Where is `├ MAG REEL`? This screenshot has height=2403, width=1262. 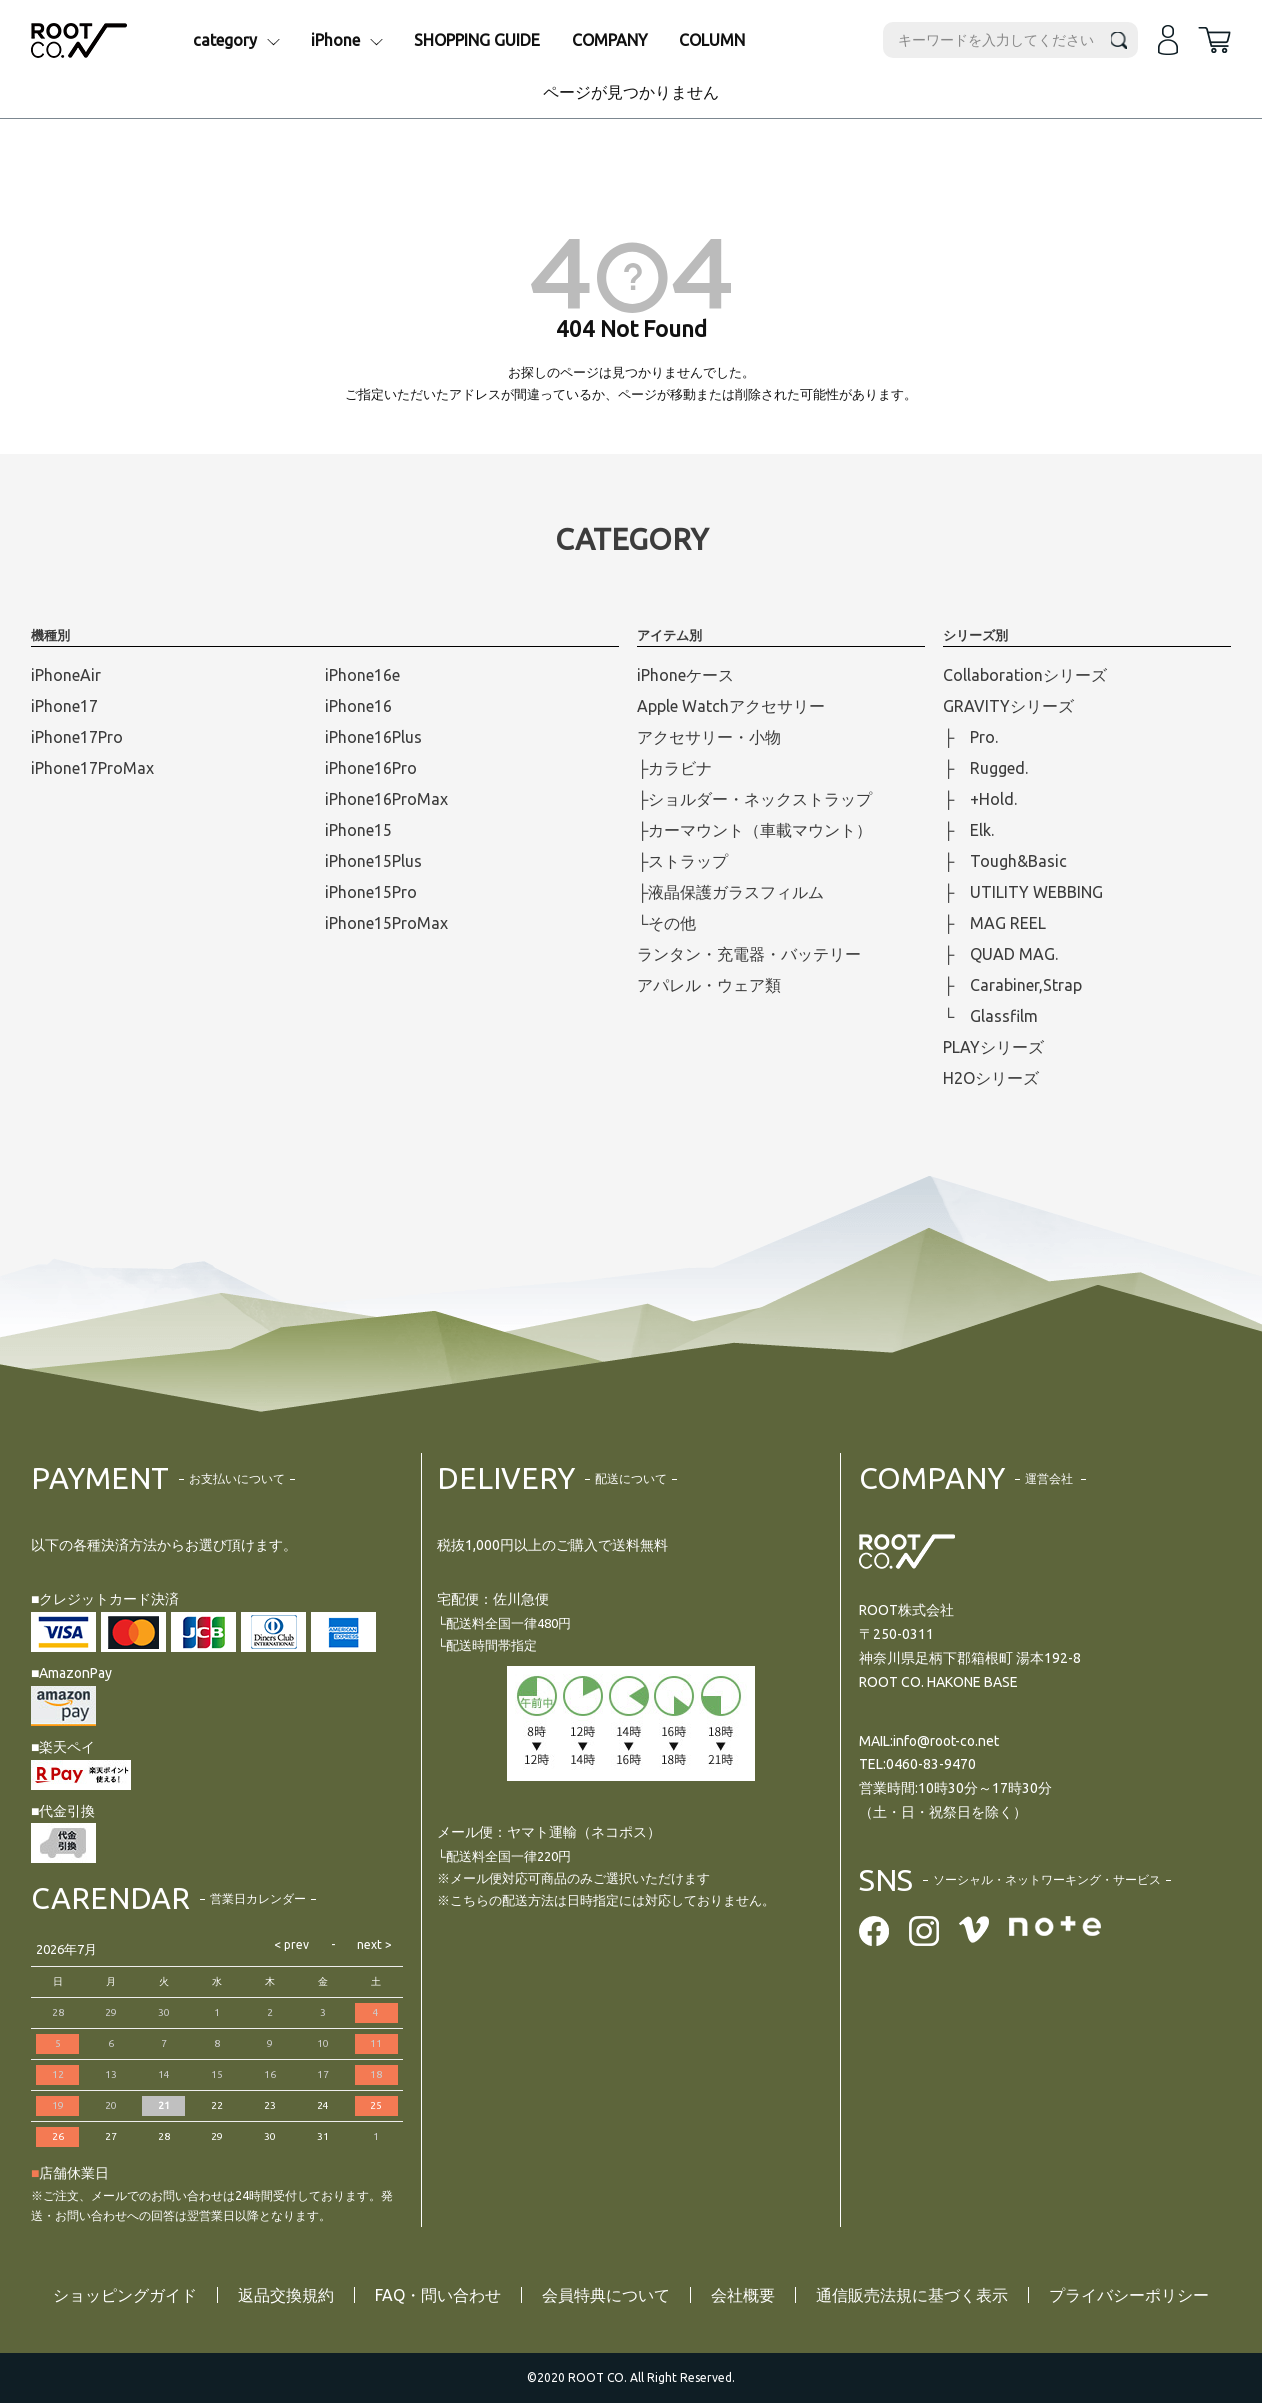
├ MAG REEL is located at coordinates (994, 923).